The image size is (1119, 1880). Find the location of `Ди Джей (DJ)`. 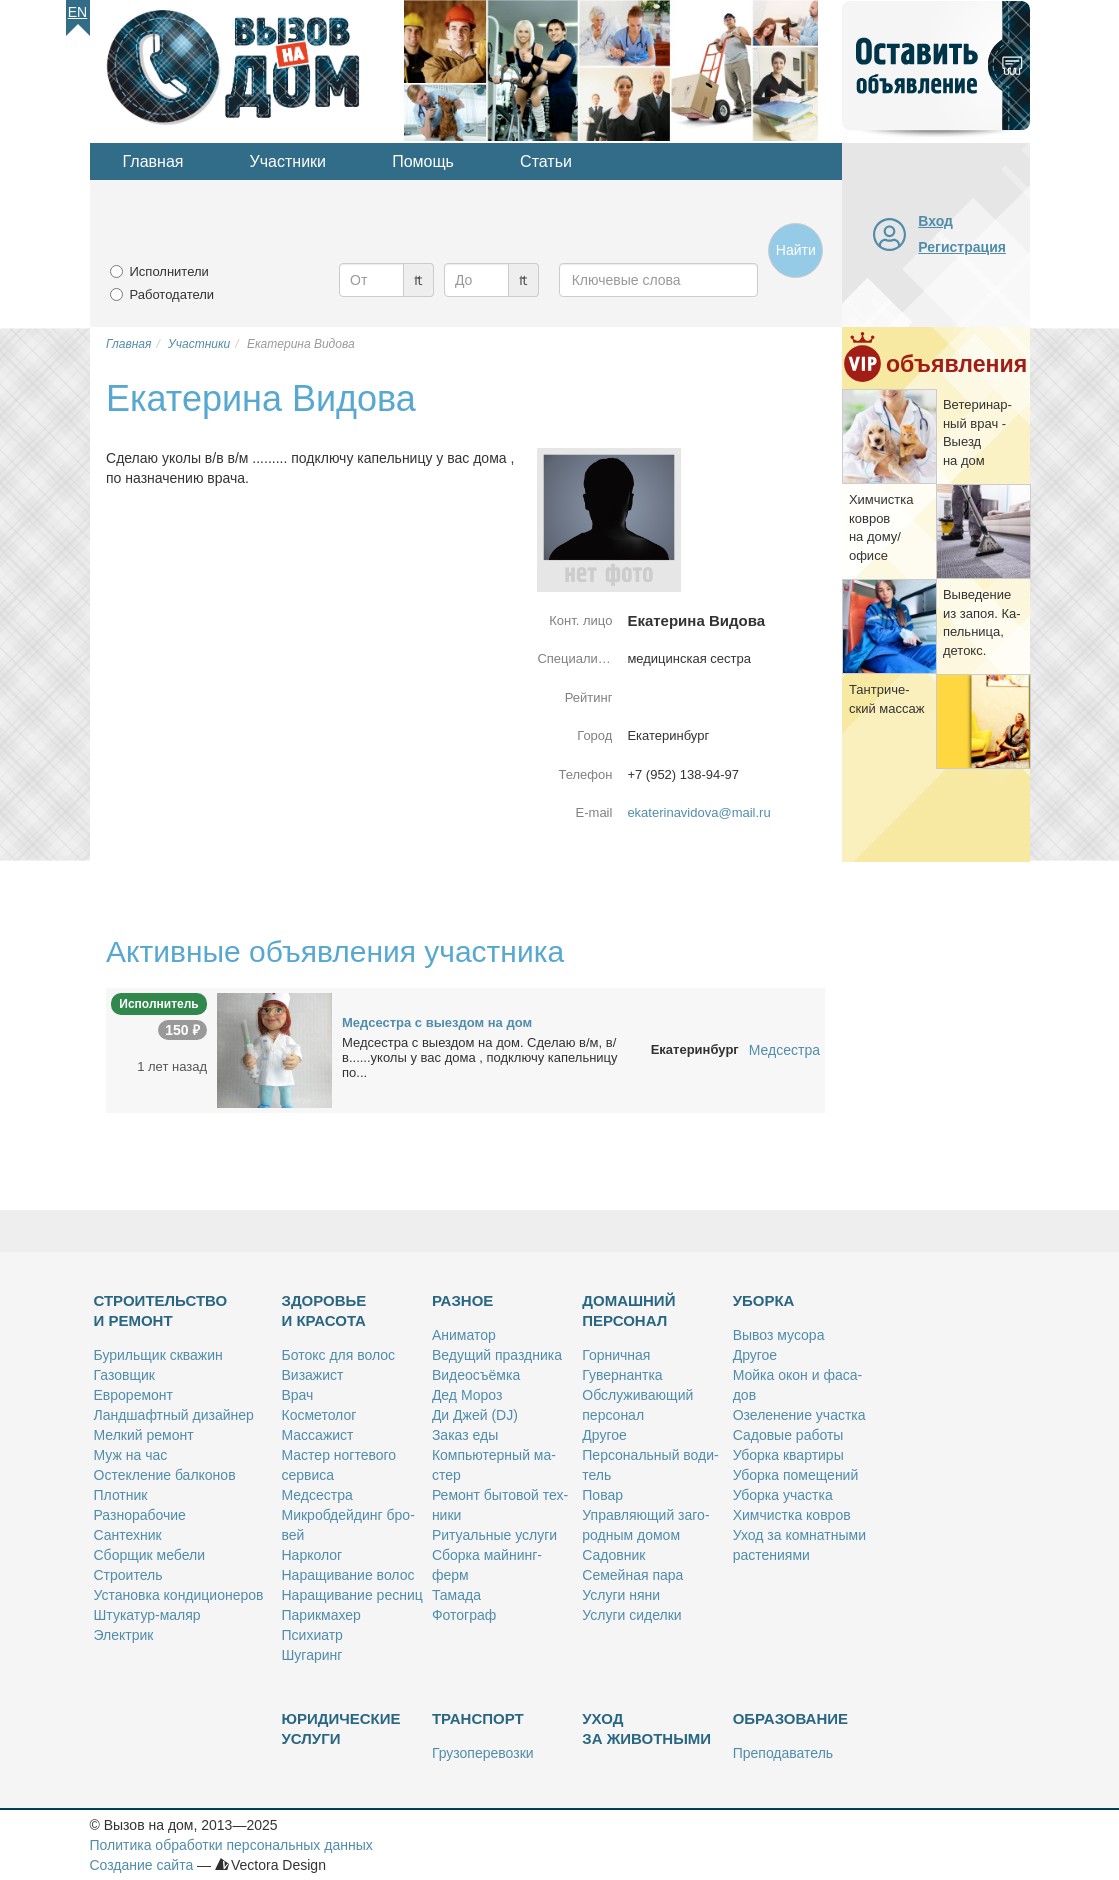

Ди Джей (DJ) is located at coordinates (475, 1415).